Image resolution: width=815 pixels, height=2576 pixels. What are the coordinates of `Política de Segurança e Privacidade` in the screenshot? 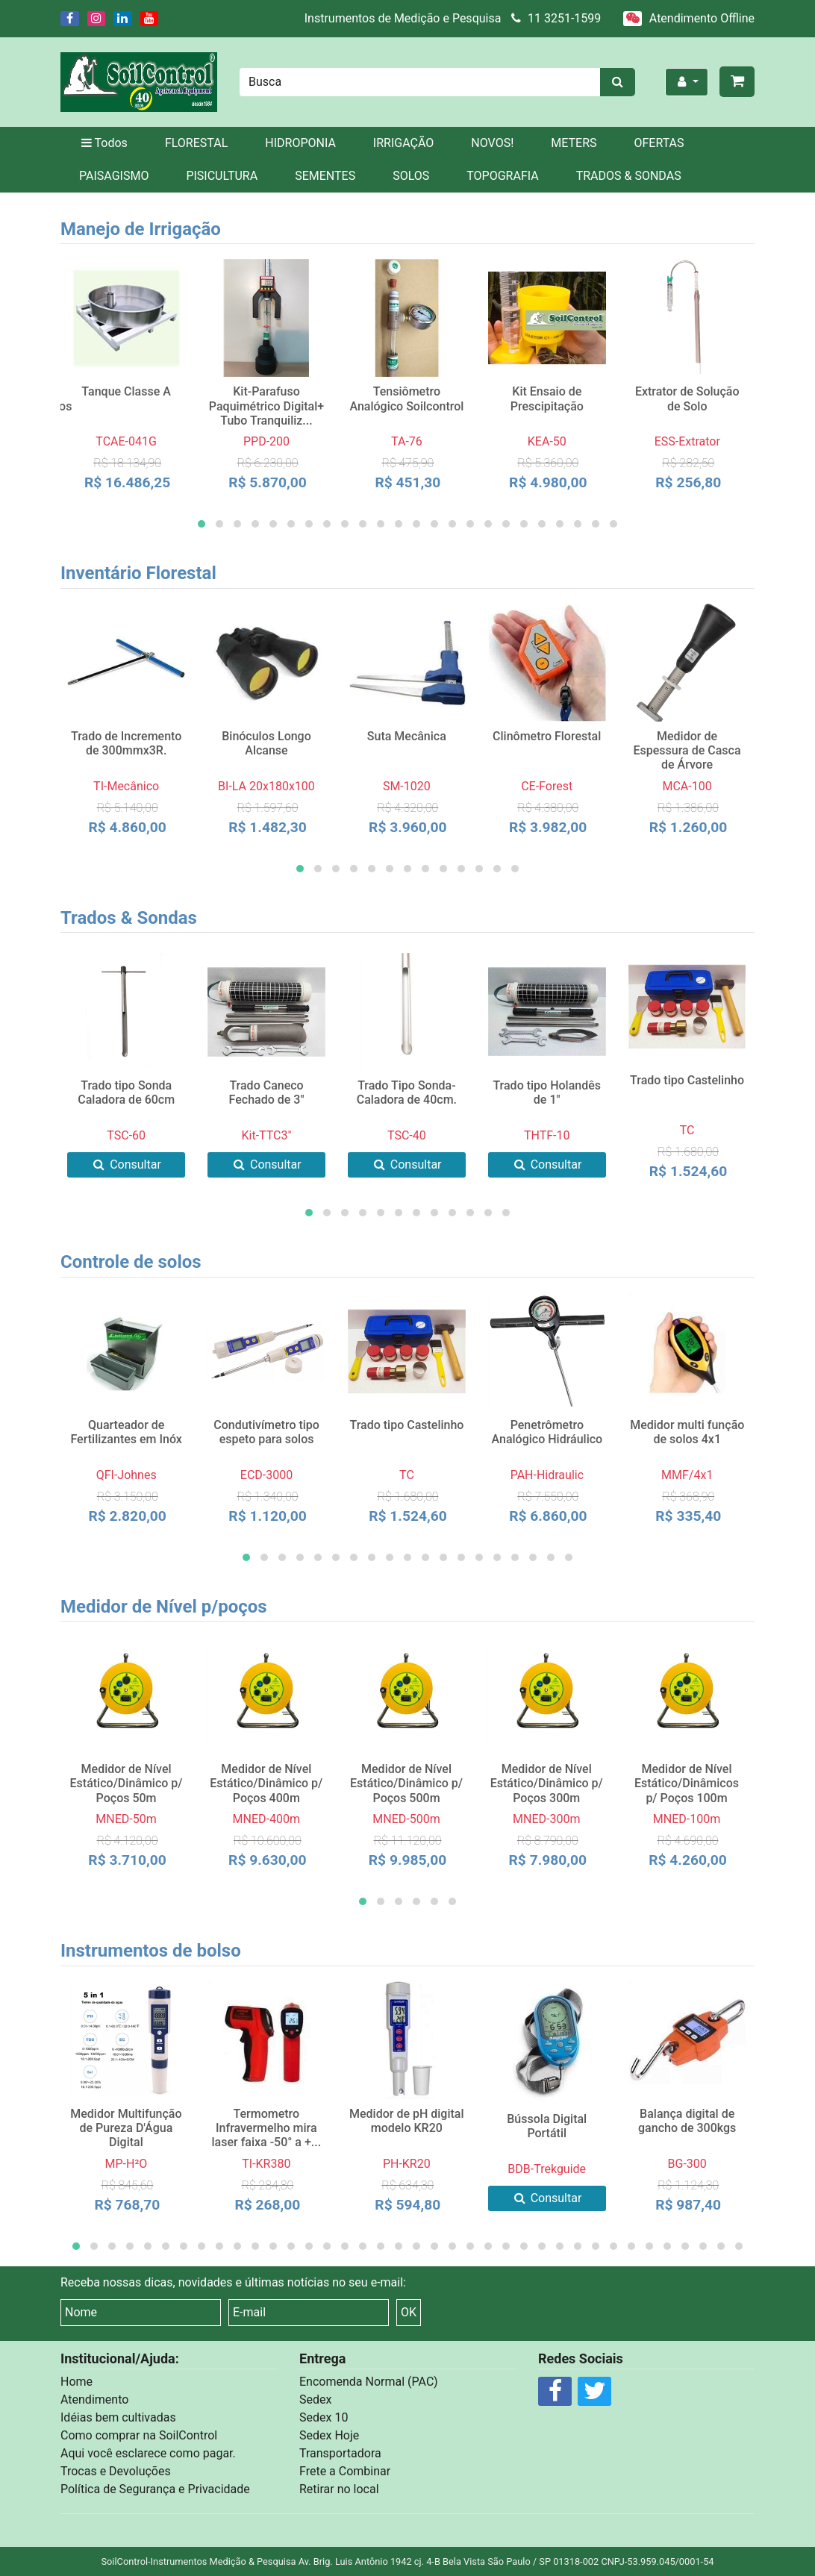 It's located at (155, 2489).